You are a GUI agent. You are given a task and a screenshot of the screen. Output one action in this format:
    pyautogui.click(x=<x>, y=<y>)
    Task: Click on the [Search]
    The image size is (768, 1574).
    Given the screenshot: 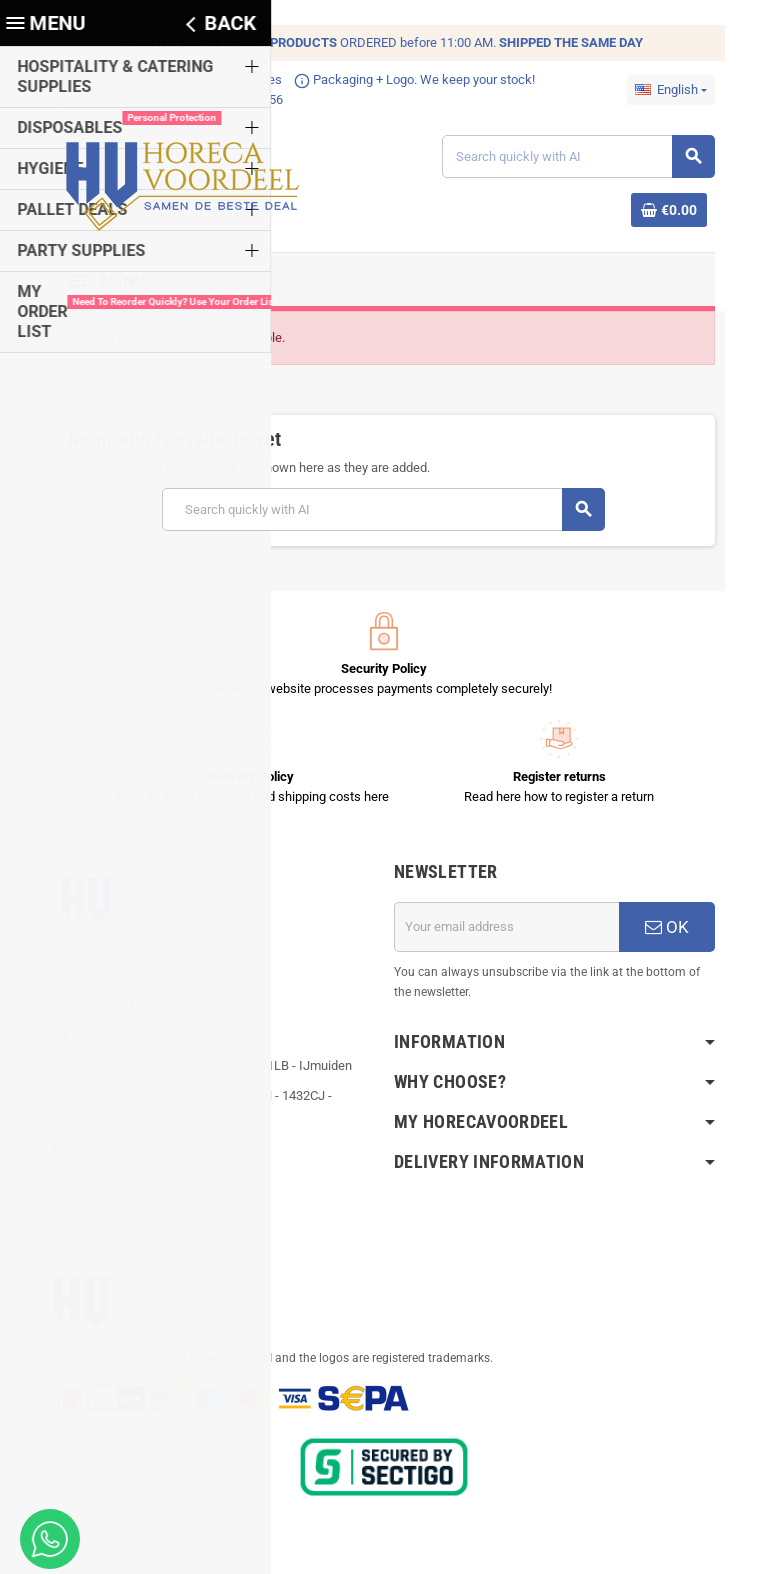 What is the action you would take?
    pyautogui.click(x=589, y=159)
    